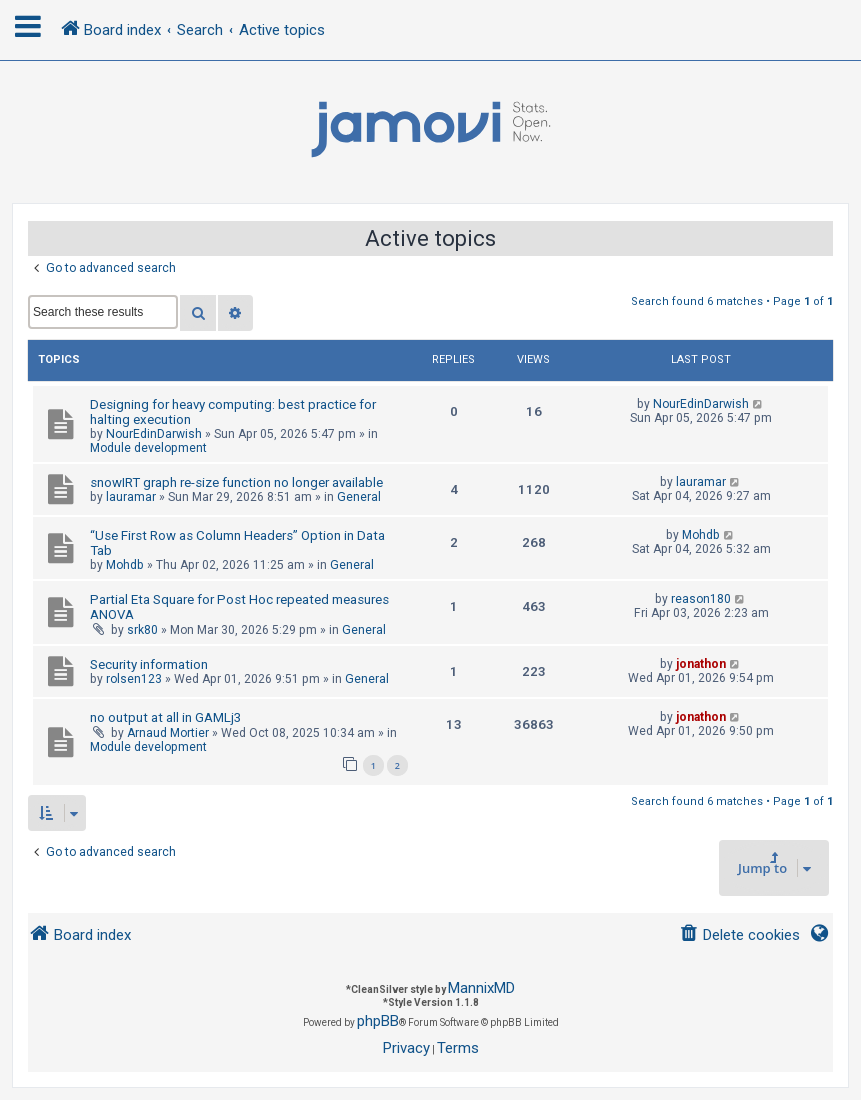 The width and height of the screenshot is (861, 1100). What do you see at coordinates (378, 1021) in the screenshot?
I see `phpBB` at bounding box center [378, 1021].